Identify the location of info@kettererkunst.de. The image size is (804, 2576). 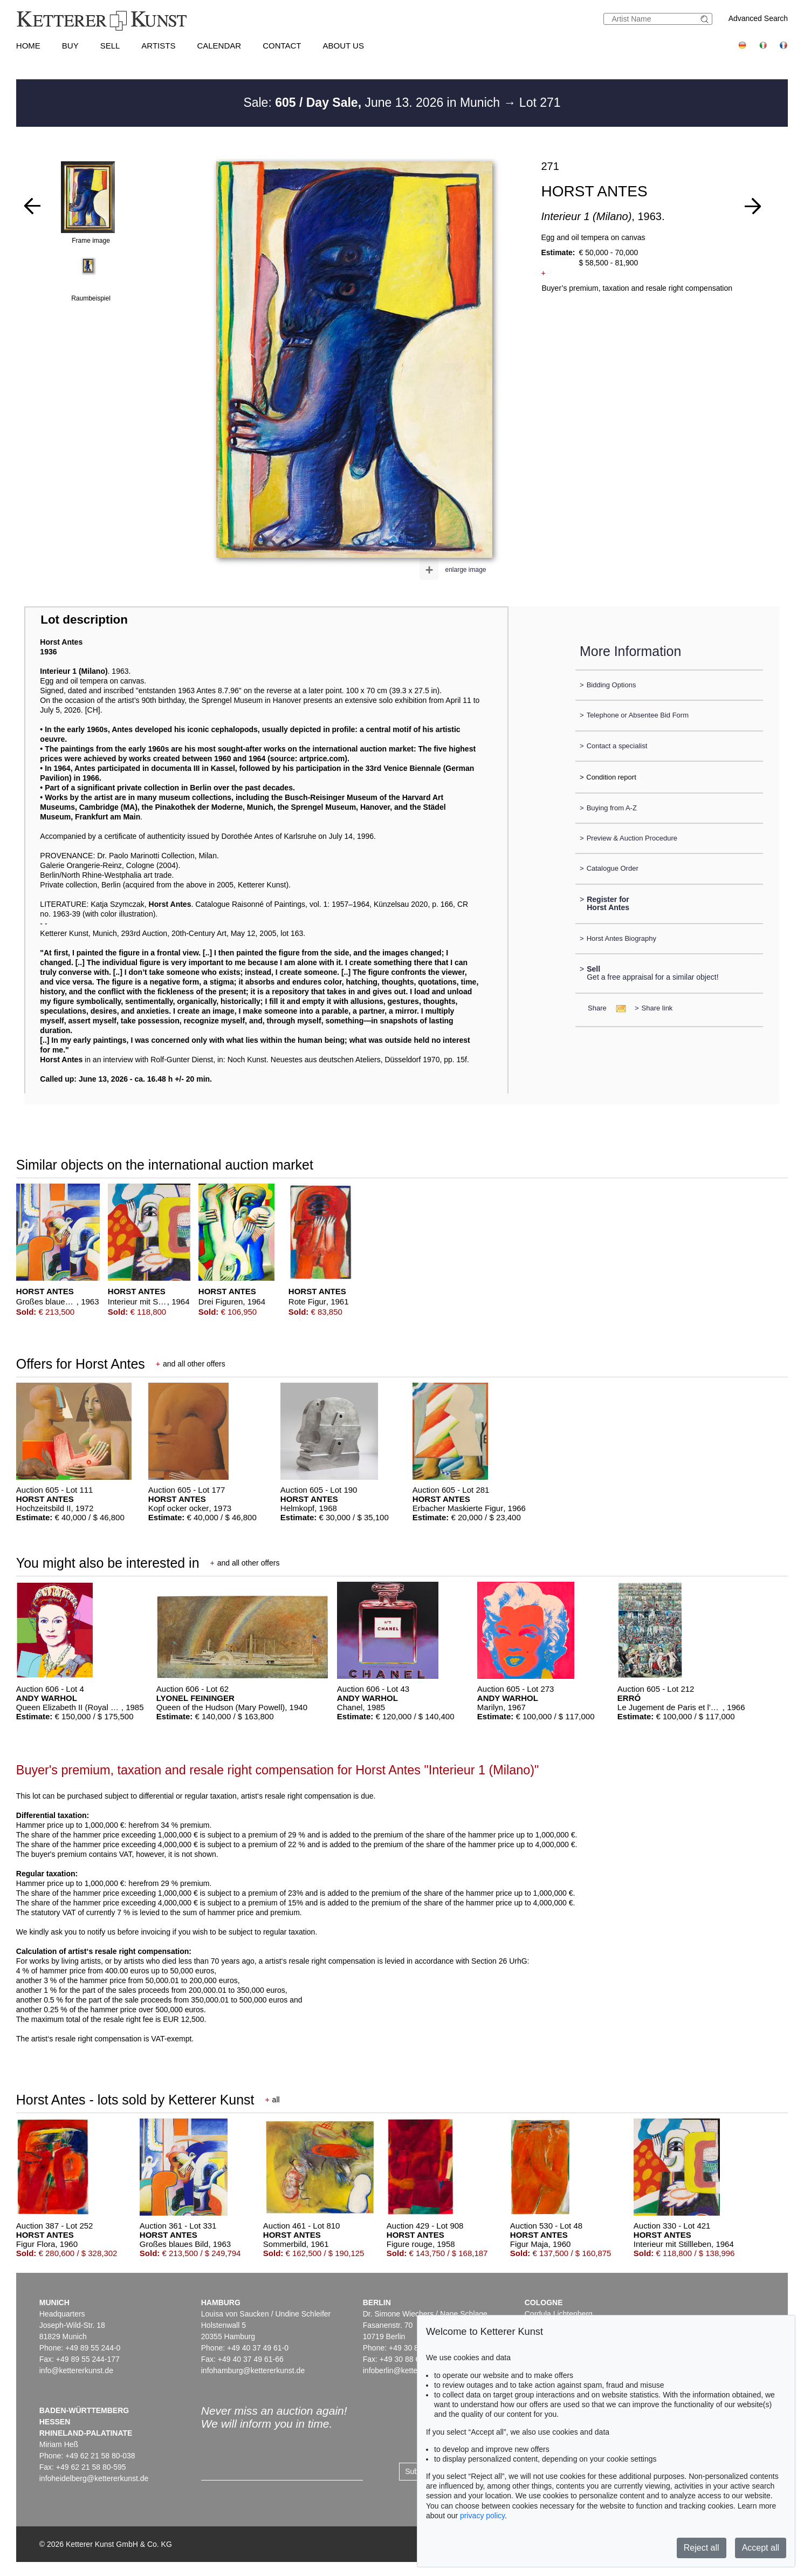
(76, 2370).